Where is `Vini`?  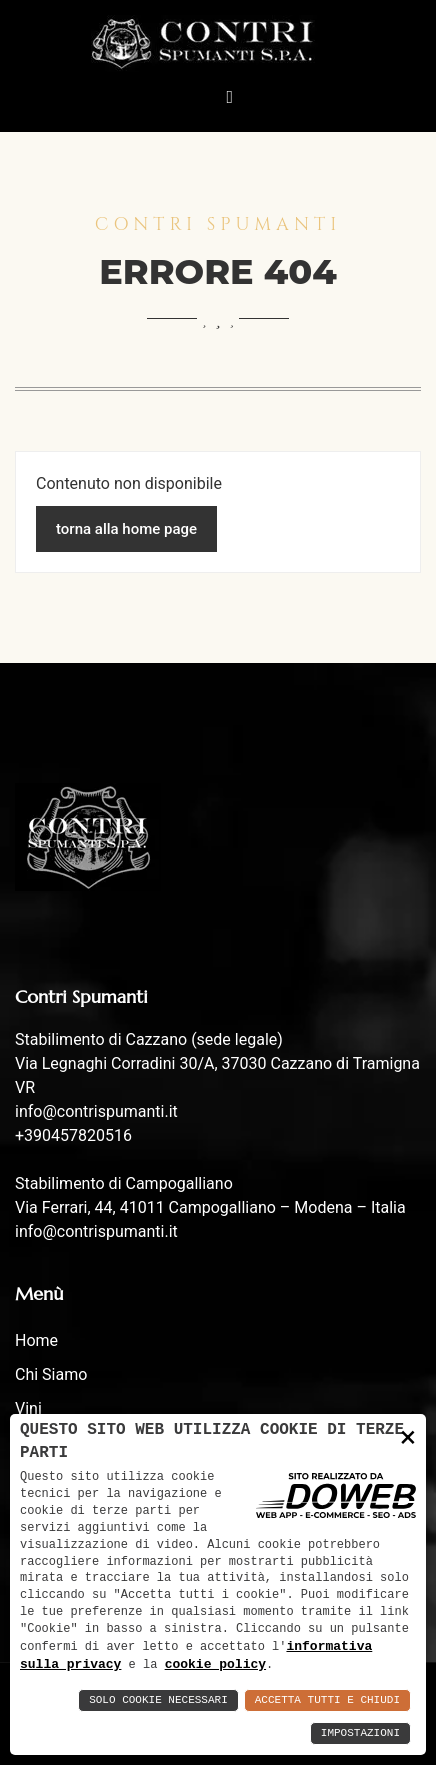
Vini is located at coordinates (28, 1408).